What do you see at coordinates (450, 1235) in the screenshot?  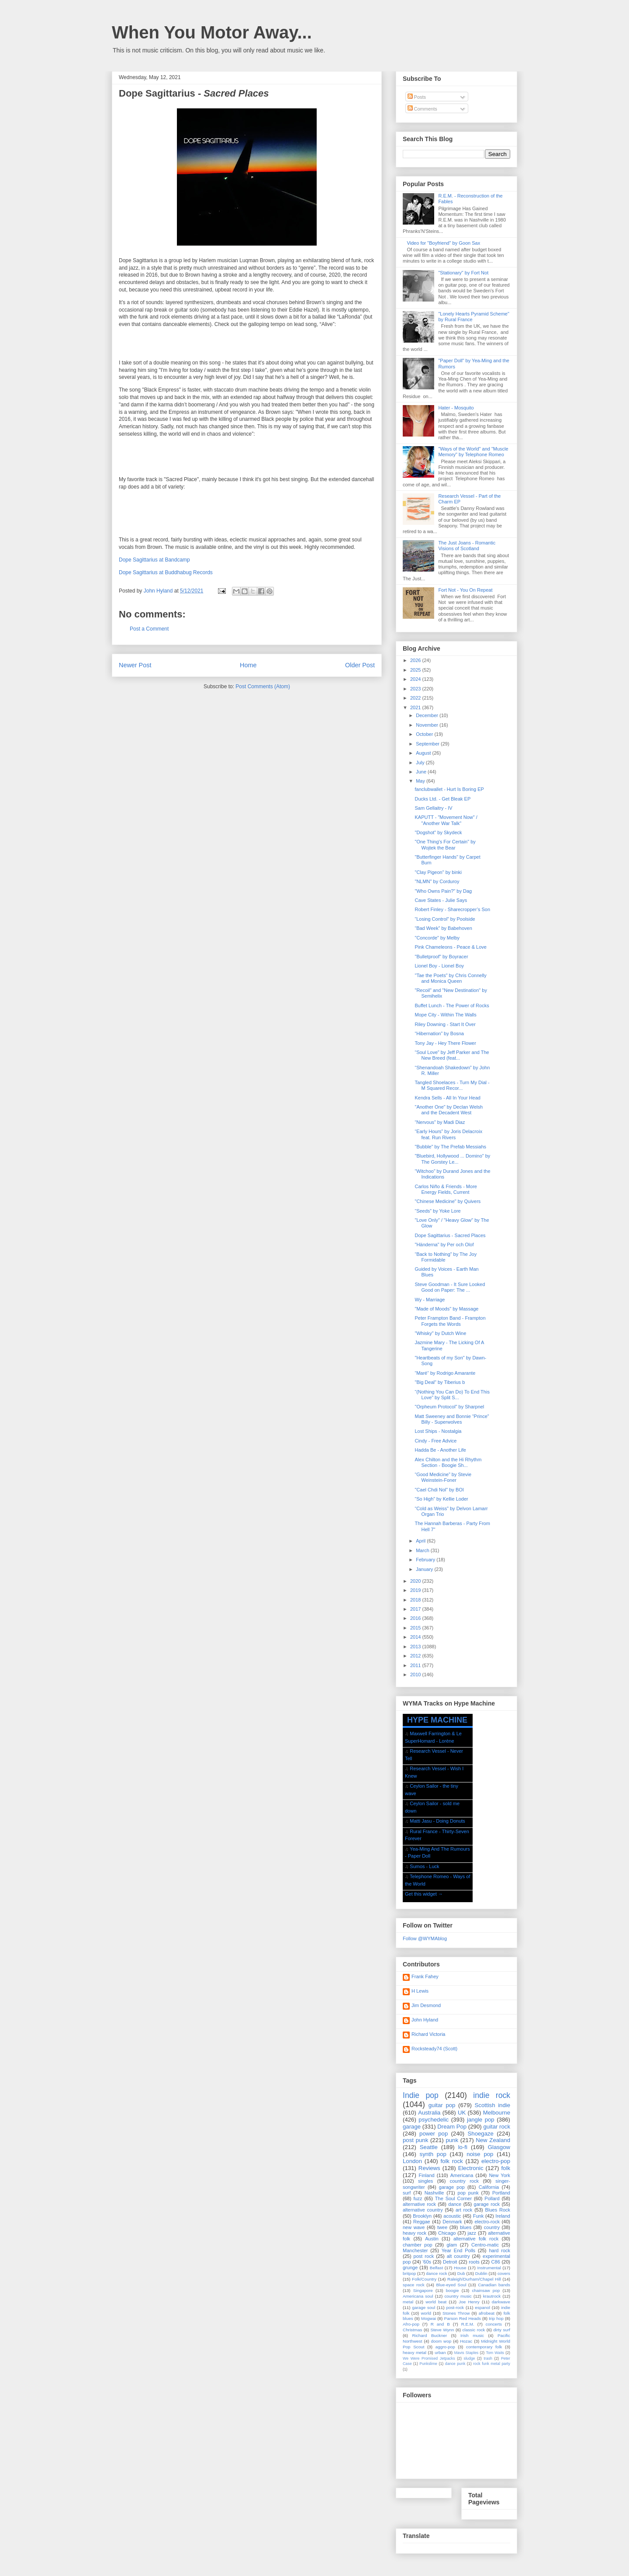 I see `Dope Sagittarius - Sacred Places` at bounding box center [450, 1235].